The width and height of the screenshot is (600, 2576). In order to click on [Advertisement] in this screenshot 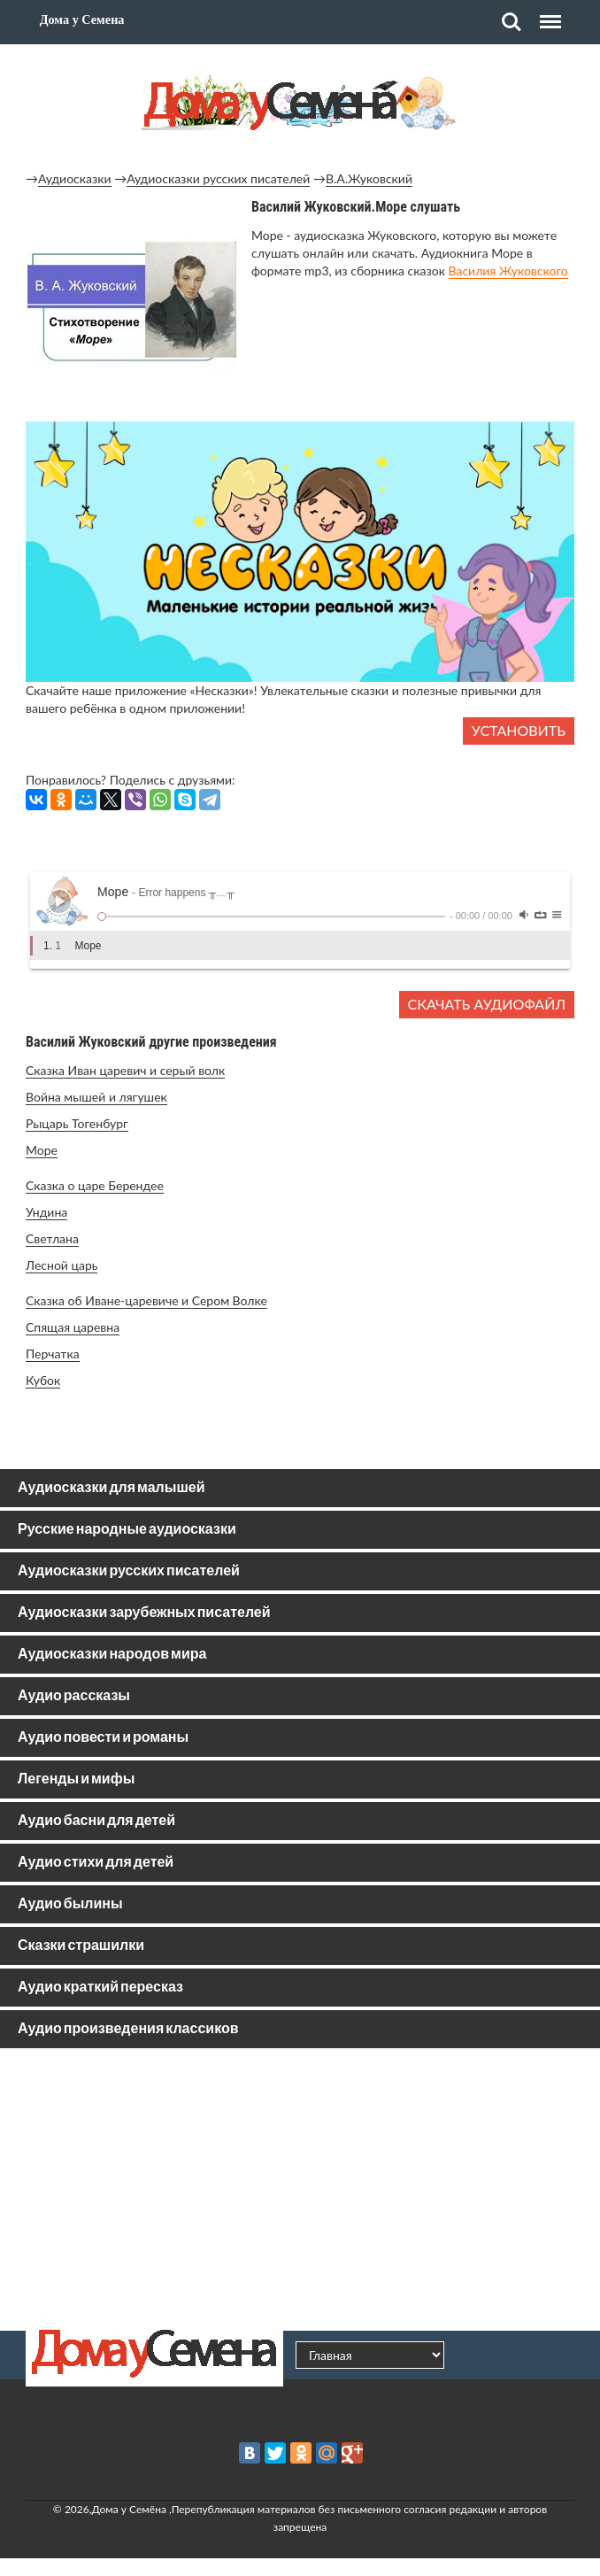, I will do `click(300, 2189)`.